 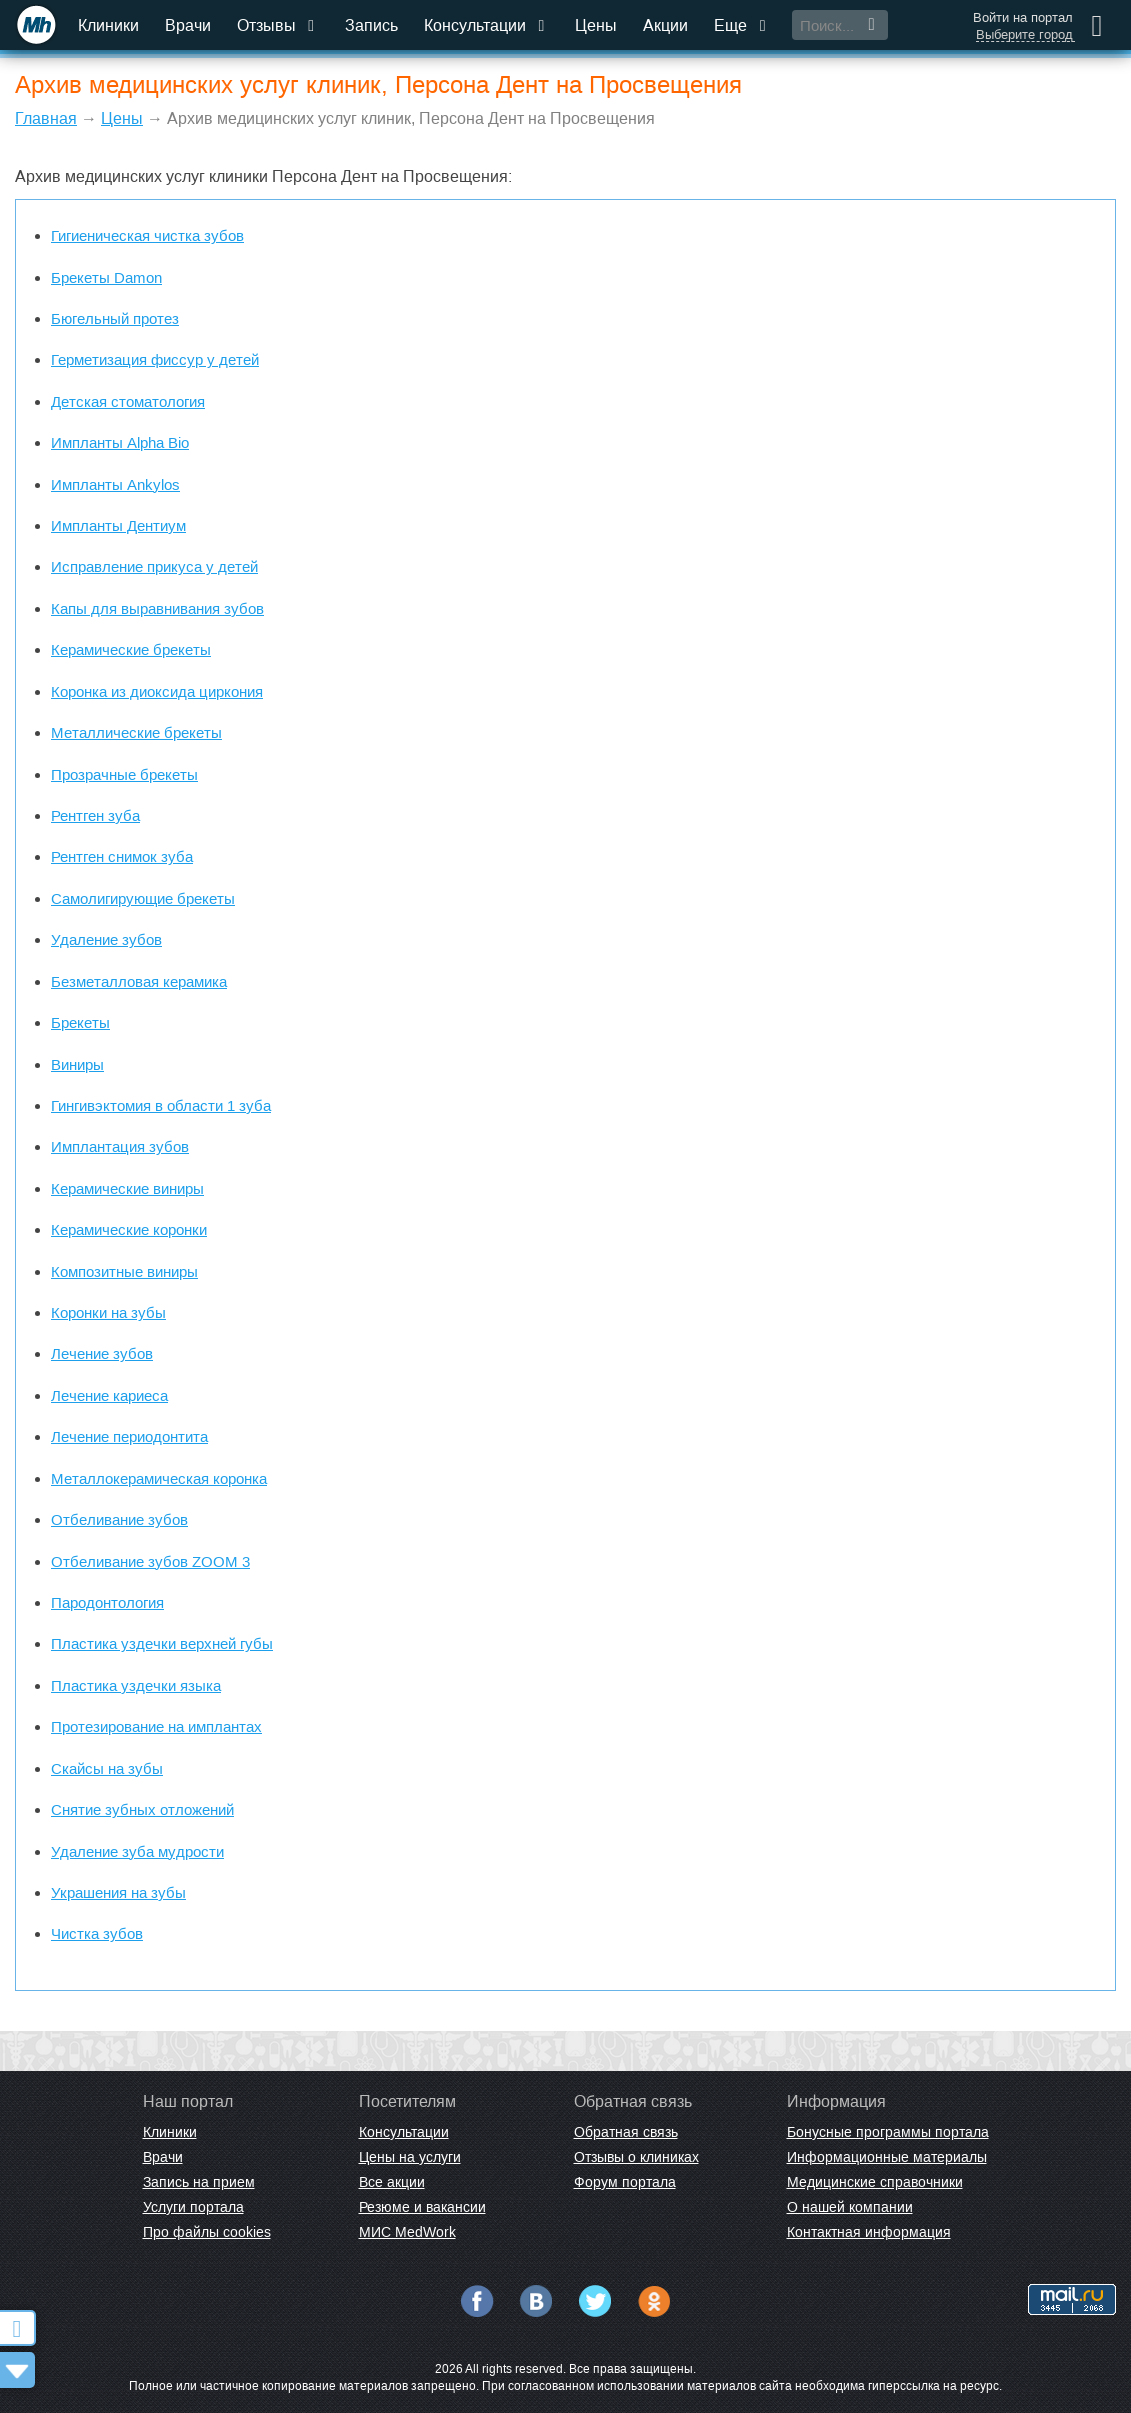 I want to click on Керамические брекеты, so click(x=131, y=649).